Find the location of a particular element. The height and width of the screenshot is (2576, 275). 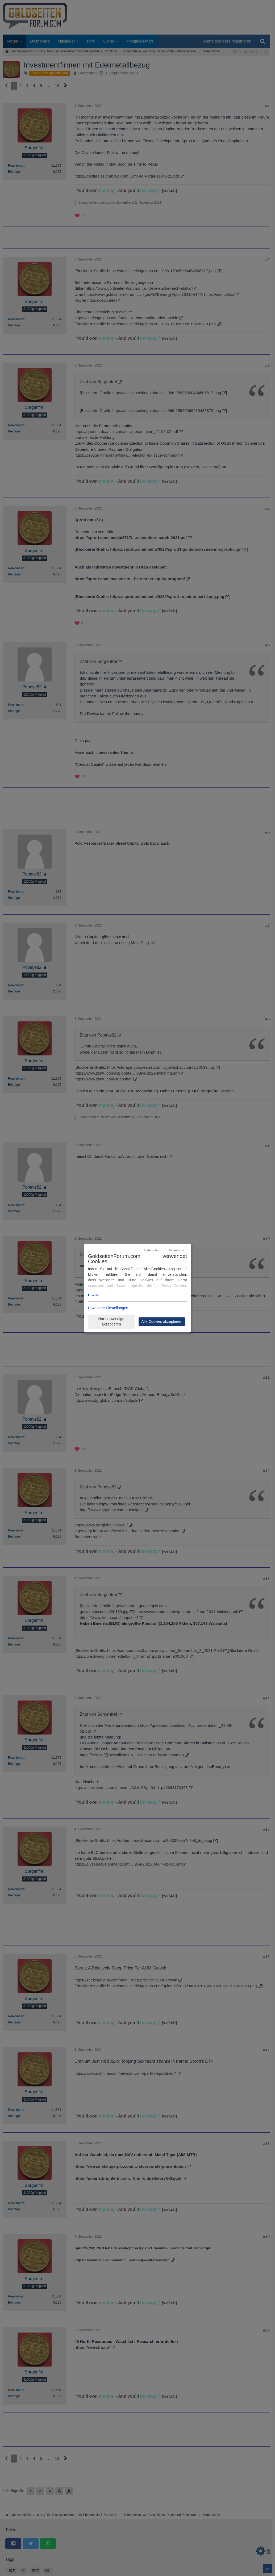

Datenschutz is located at coordinates (152, 1250).